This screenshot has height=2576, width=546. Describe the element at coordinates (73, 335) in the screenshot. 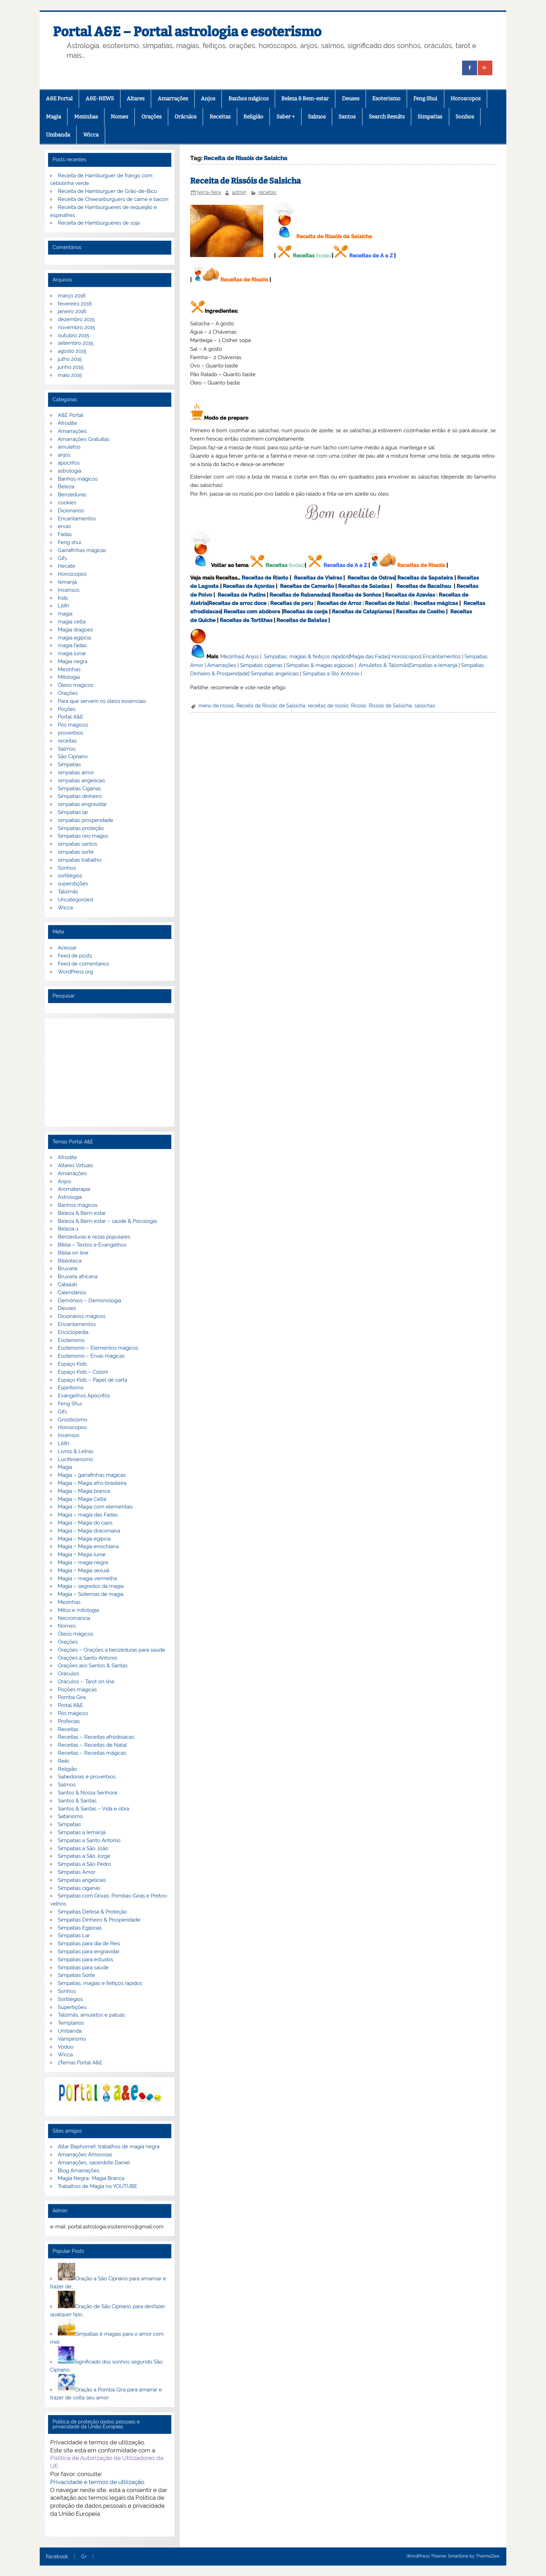

I see `outubro 2015` at that location.